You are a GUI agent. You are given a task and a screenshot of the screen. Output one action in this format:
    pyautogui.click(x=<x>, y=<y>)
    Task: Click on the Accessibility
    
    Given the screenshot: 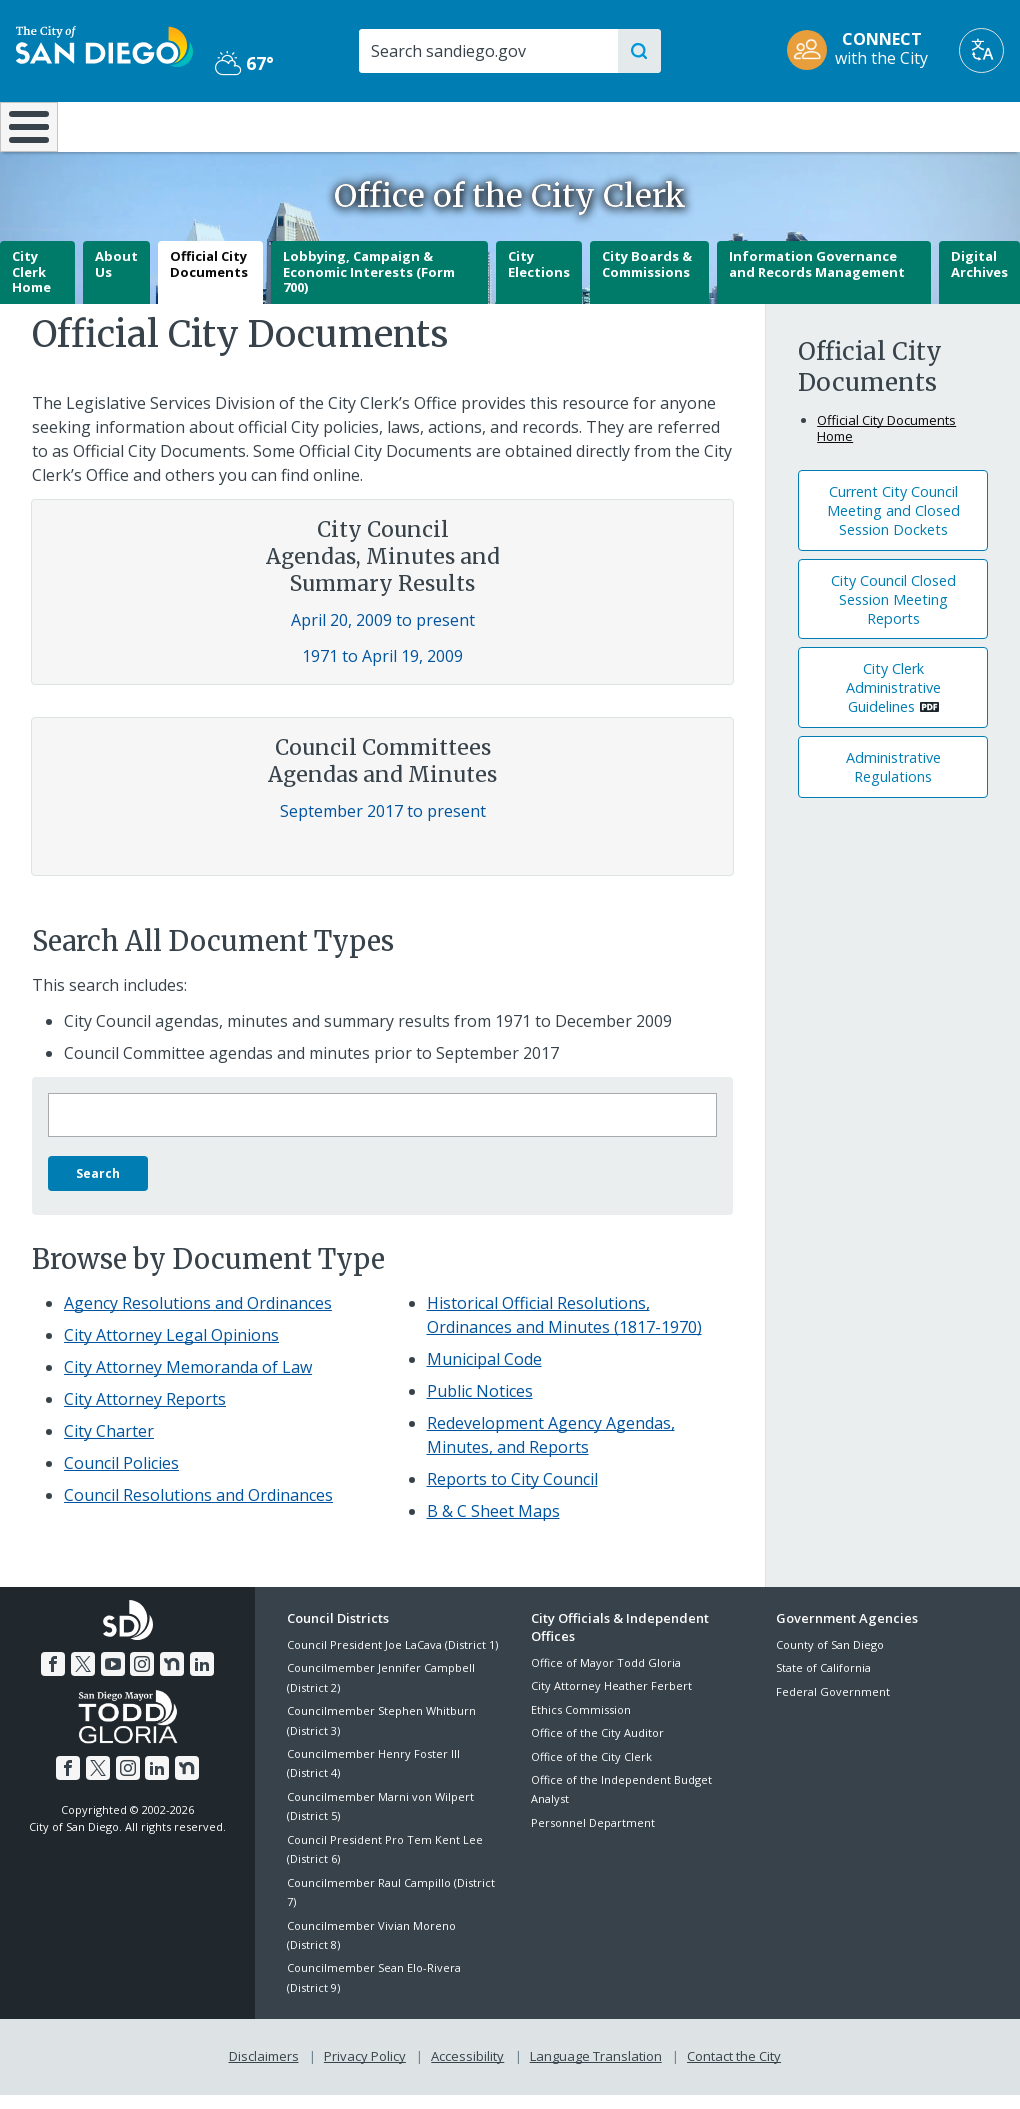 What is the action you would take?
    pyautogui.click(x=467, y=2071)
    